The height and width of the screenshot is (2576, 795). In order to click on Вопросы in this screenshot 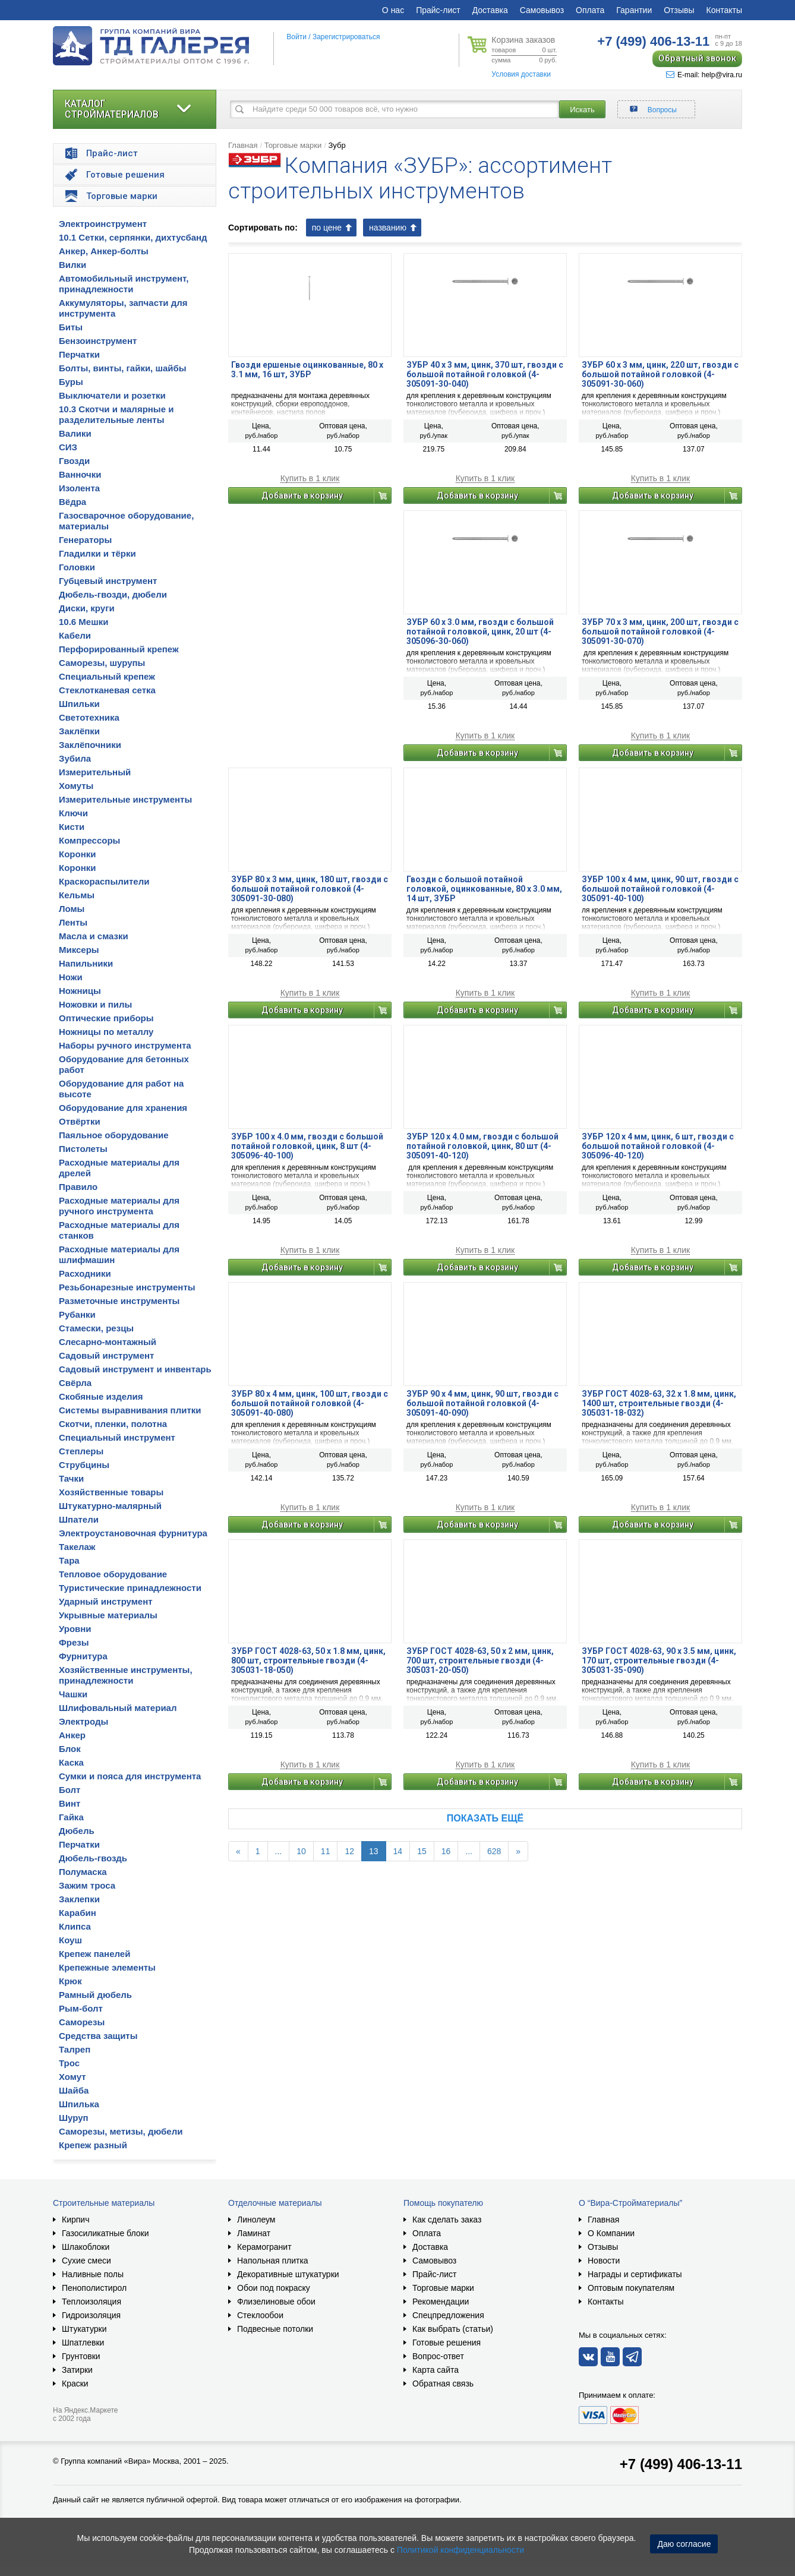, I will do `click(662, 110)`.